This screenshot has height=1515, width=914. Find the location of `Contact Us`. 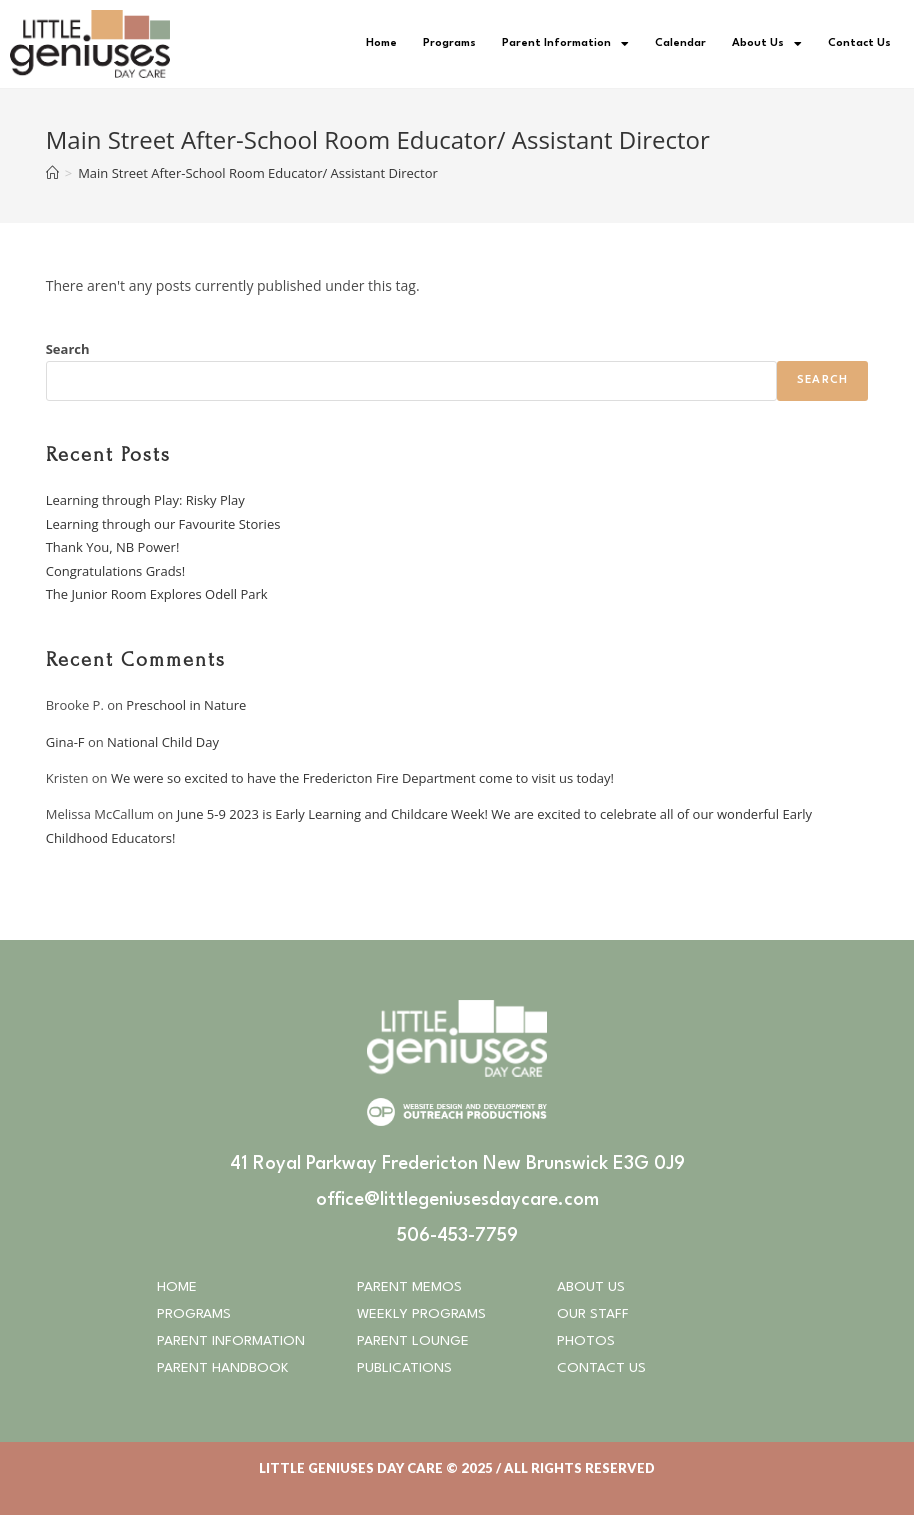

Contact Us is located at coordinates (859, 43).